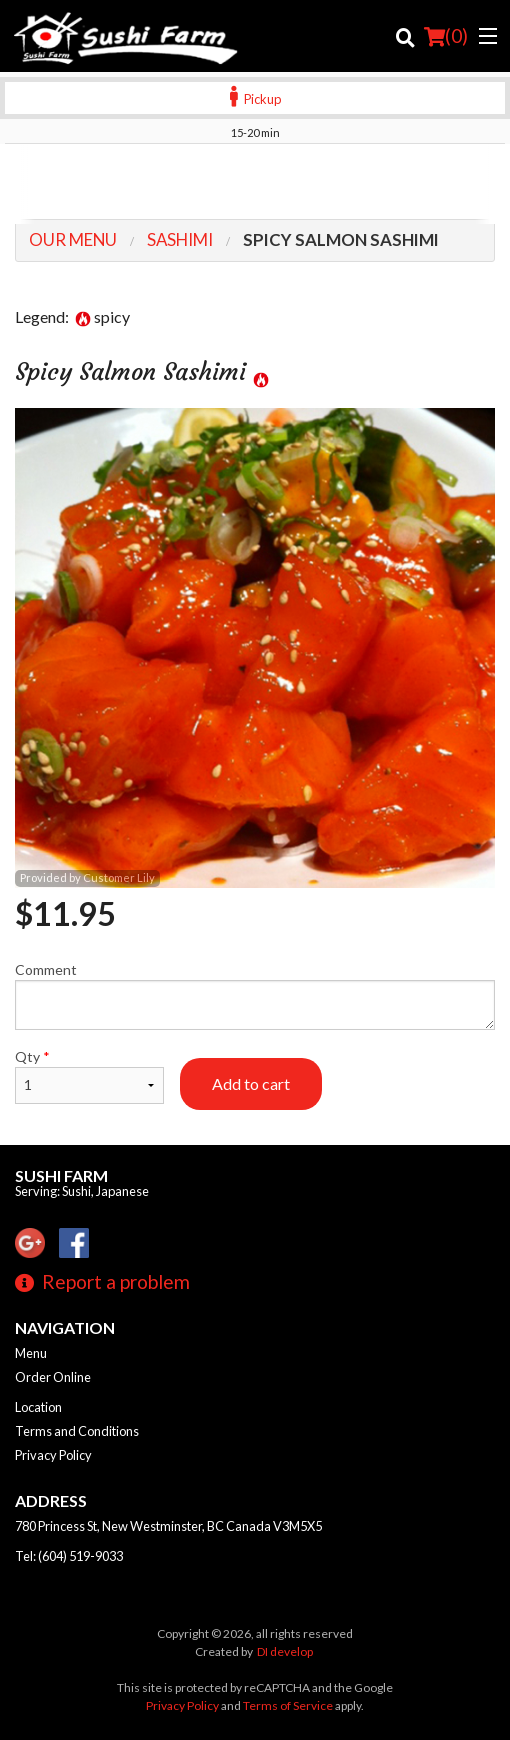 Image resolution: width=510 pixels, height=1740 pixels. Describe the element at coordinates (285, 1651) in the screenshot. I see `DI develop` at that location.